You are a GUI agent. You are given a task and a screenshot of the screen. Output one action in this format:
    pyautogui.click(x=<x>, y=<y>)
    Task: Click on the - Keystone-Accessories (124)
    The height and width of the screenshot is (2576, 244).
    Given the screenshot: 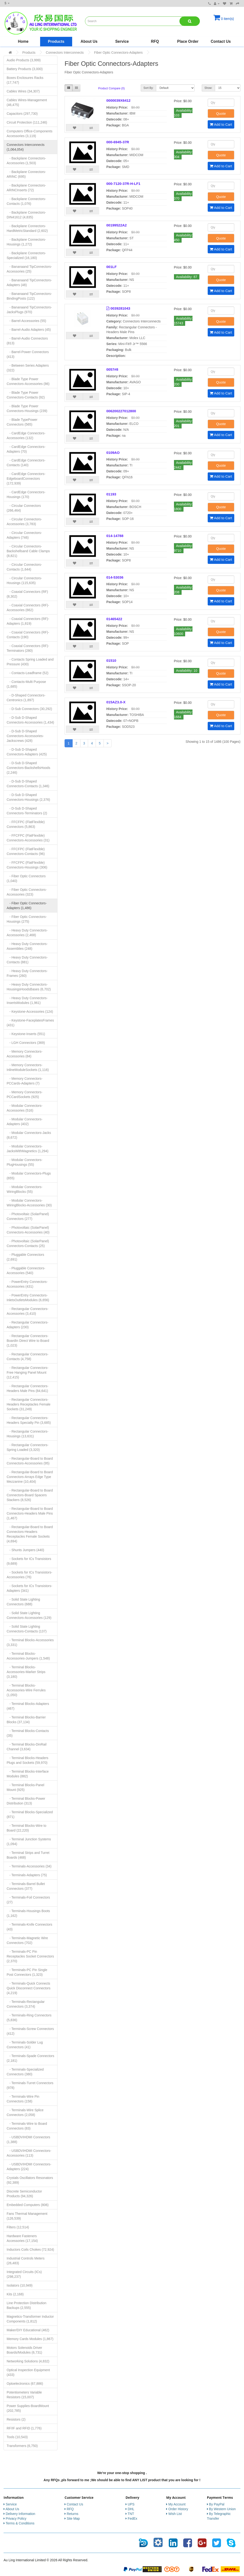 What is the action you would take?
    pyautogui.click(x=30, y=1011)
    